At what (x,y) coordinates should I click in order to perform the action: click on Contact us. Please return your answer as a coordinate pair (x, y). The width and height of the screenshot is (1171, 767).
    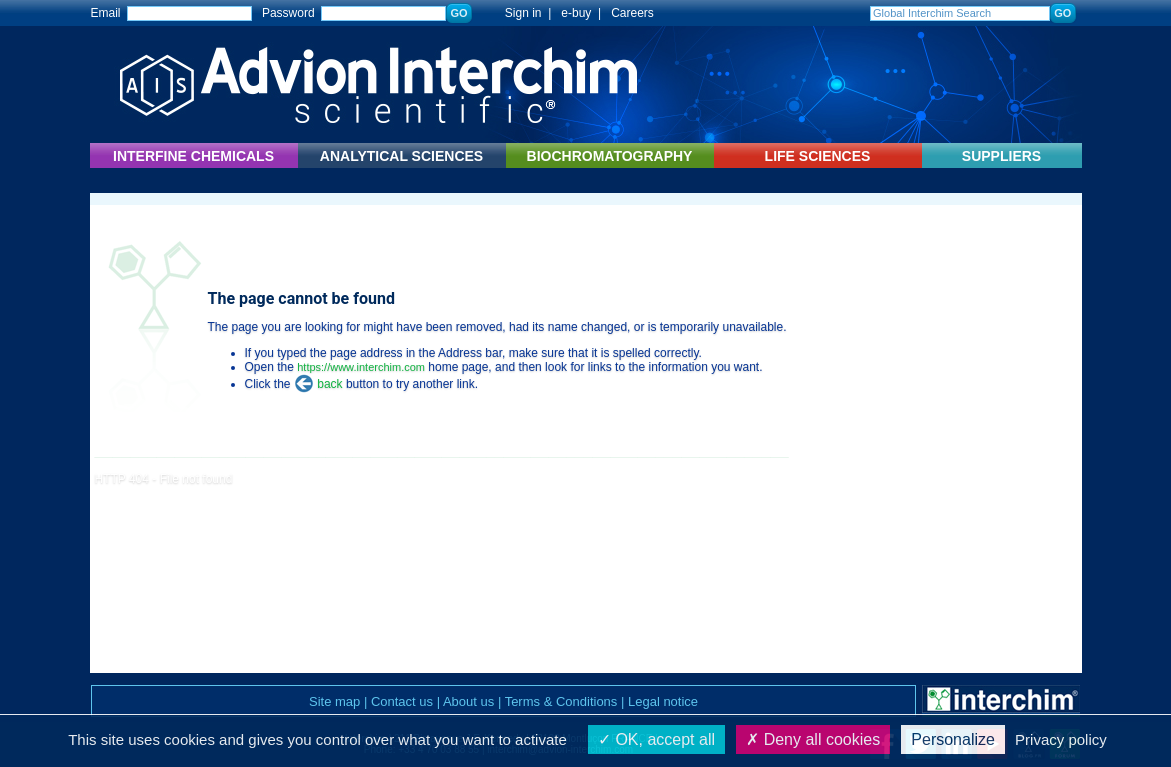
    Looking at the image, I should click on (402, 701).